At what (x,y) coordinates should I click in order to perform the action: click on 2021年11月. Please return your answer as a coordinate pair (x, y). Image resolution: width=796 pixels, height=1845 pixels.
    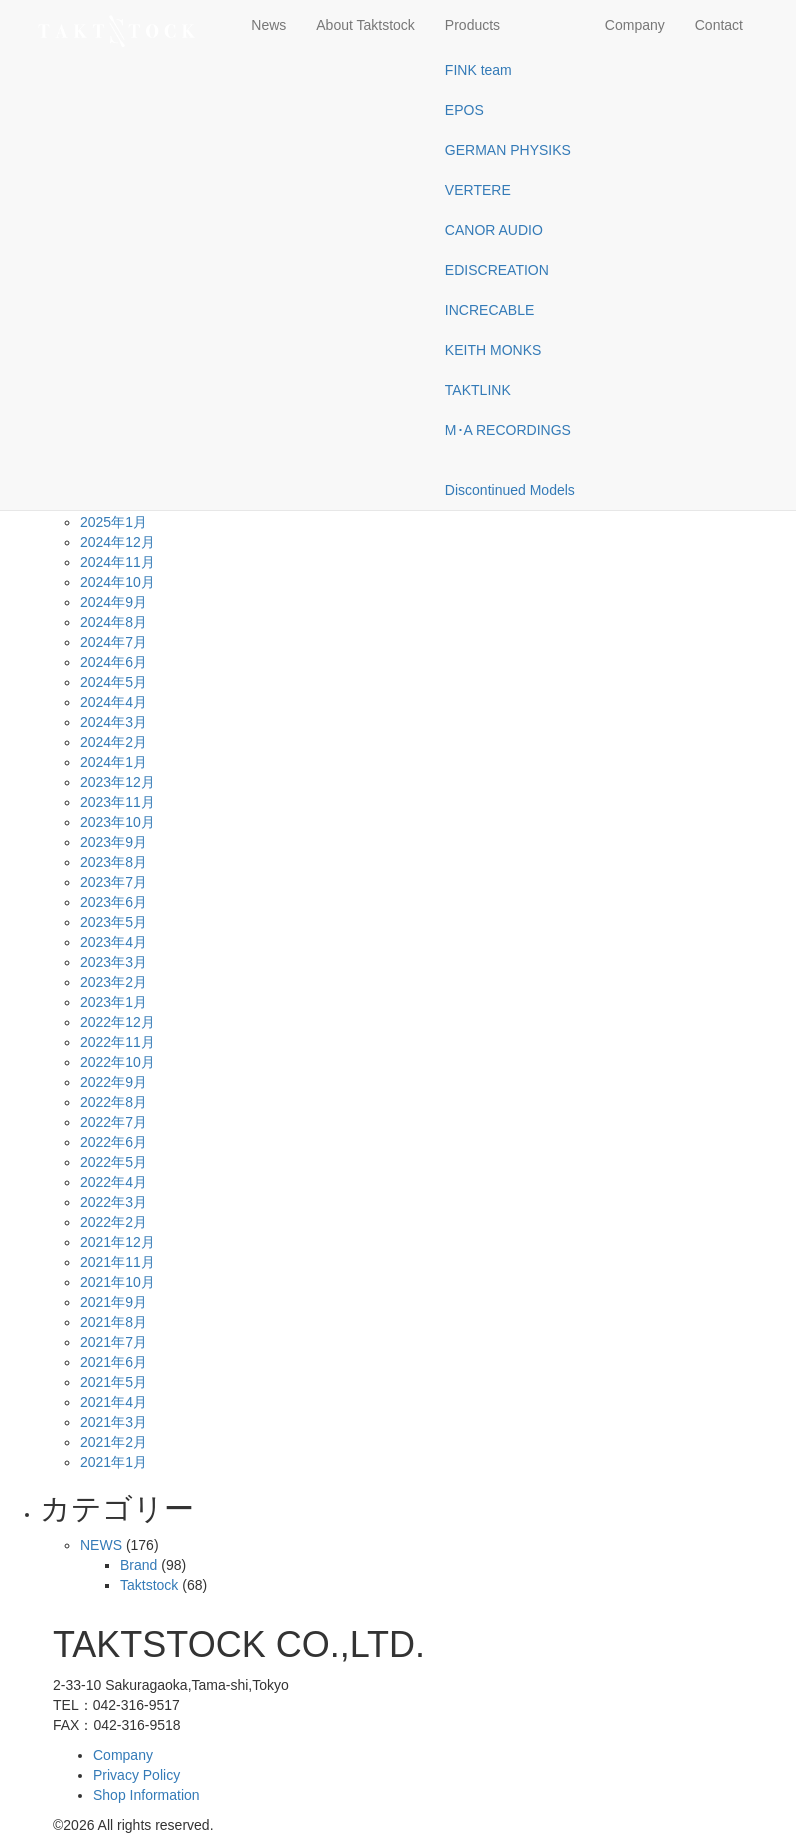
    Looking at the image, I should click on (117, 1262).